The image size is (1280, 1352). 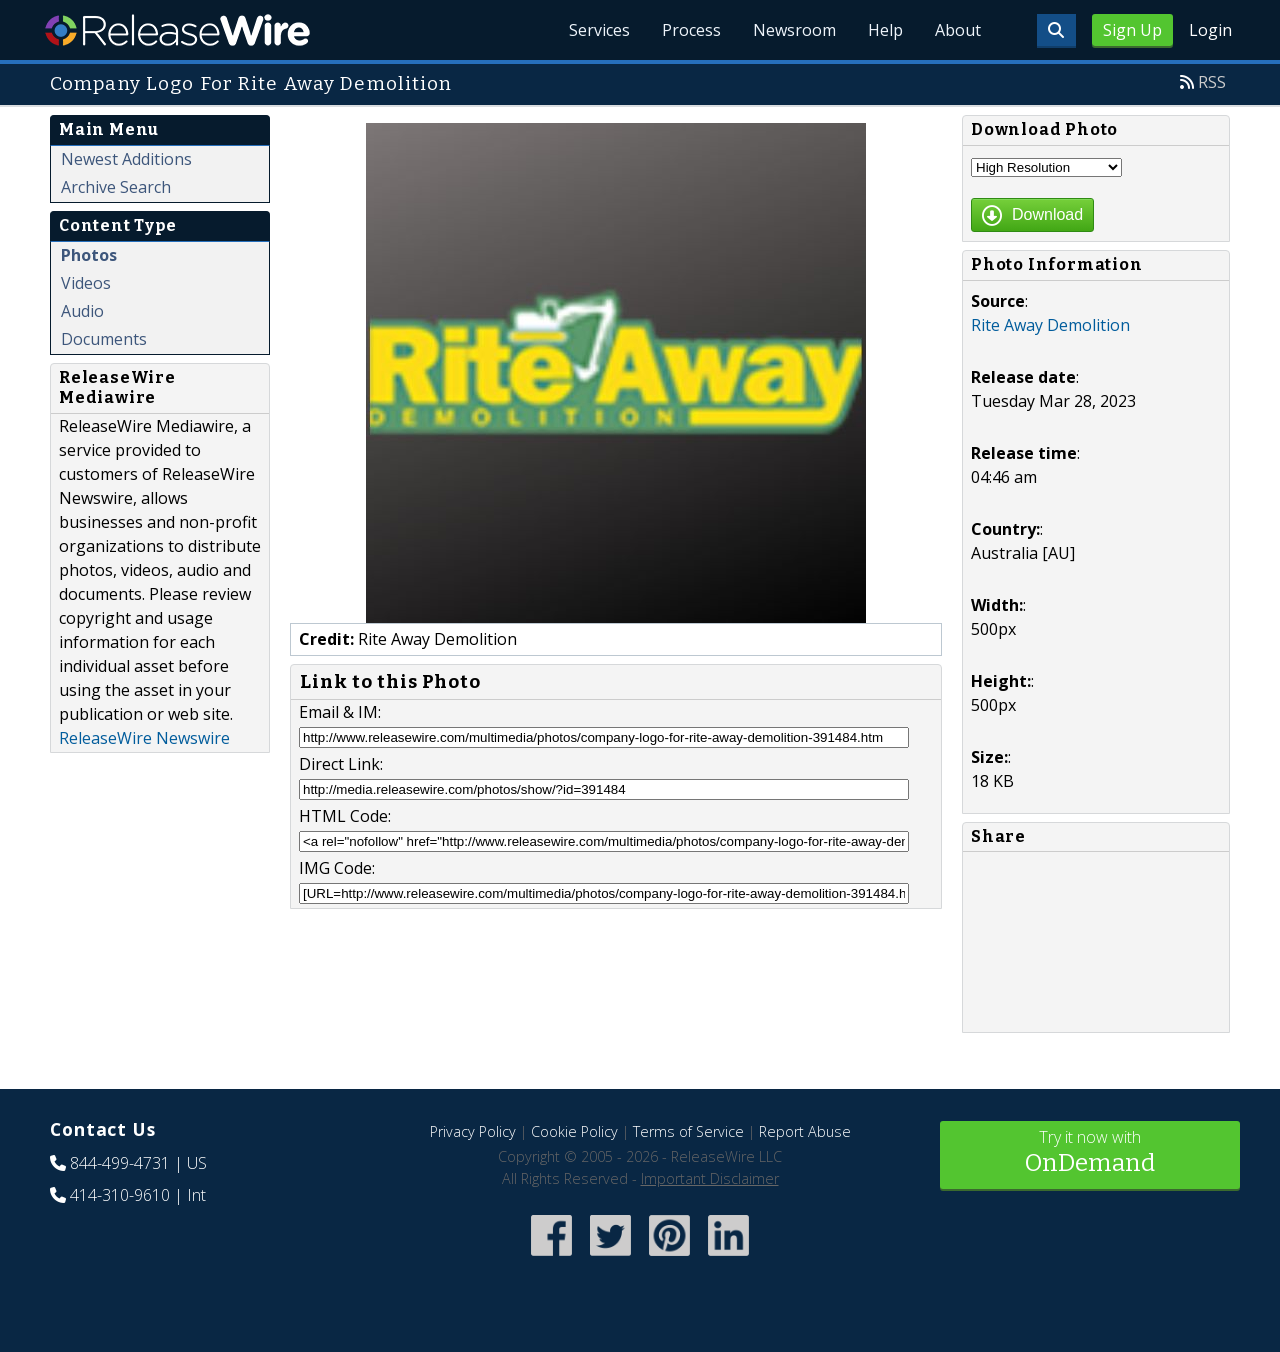 I want to click on Photos, so click(x=89, y=255).